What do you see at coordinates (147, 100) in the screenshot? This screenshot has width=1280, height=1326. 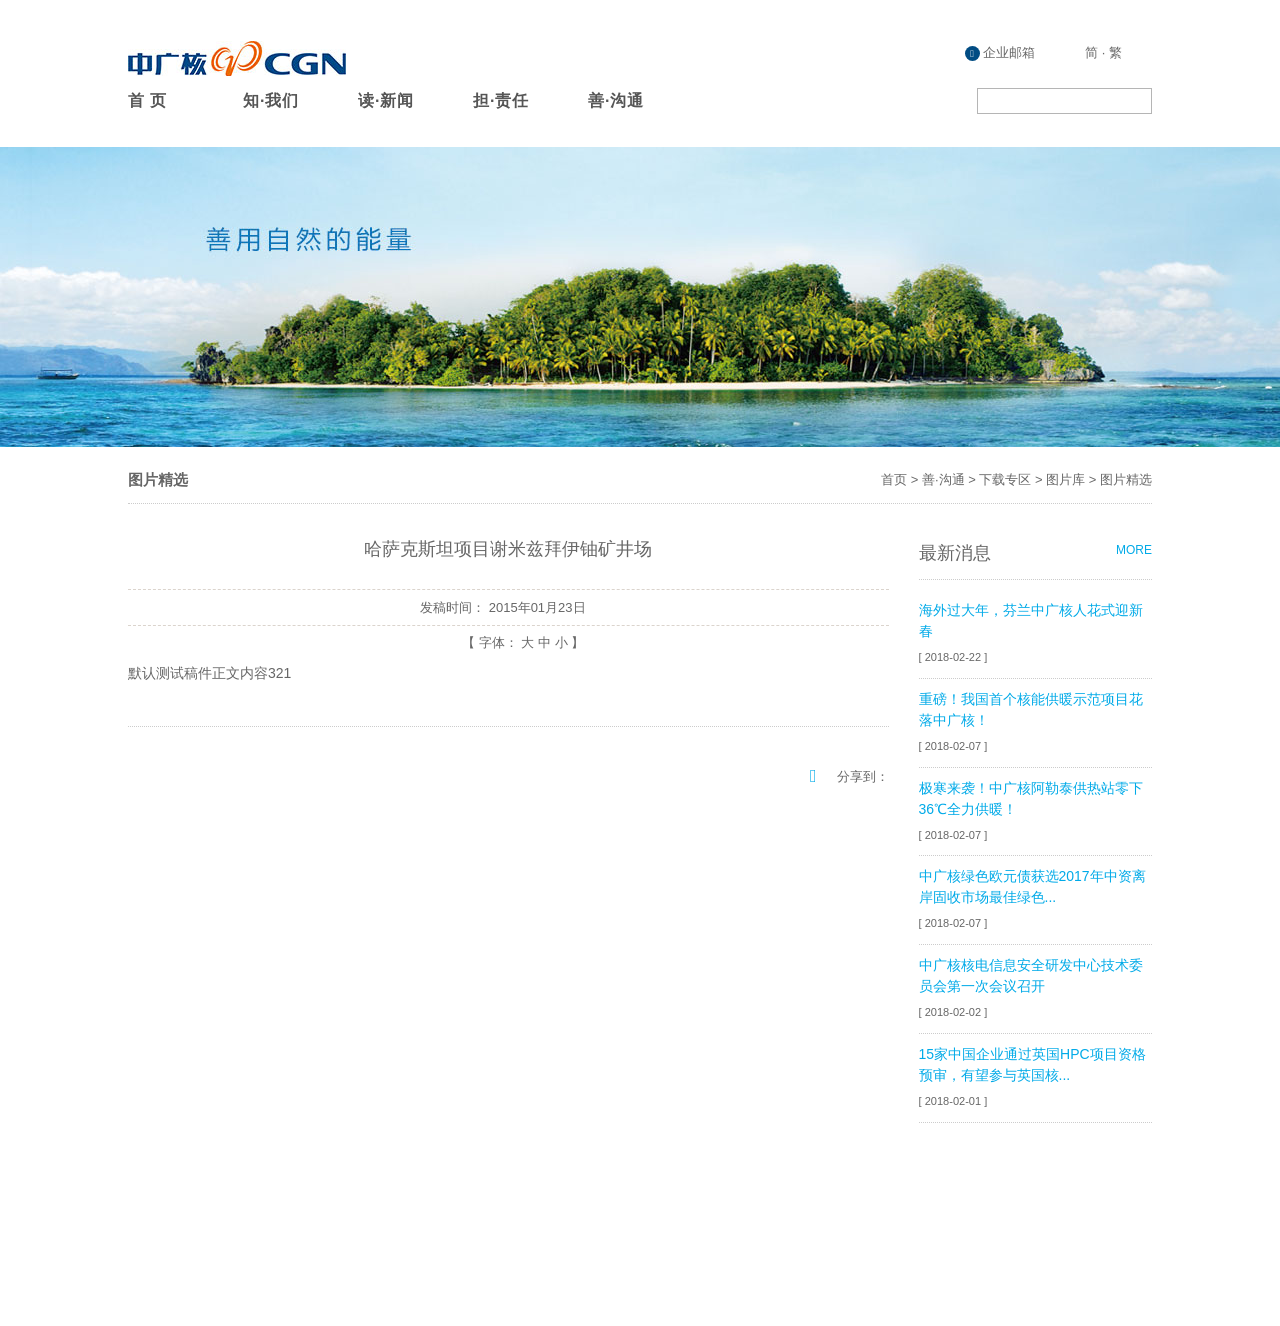 I see `首 页` at bounding box center [147, 100].